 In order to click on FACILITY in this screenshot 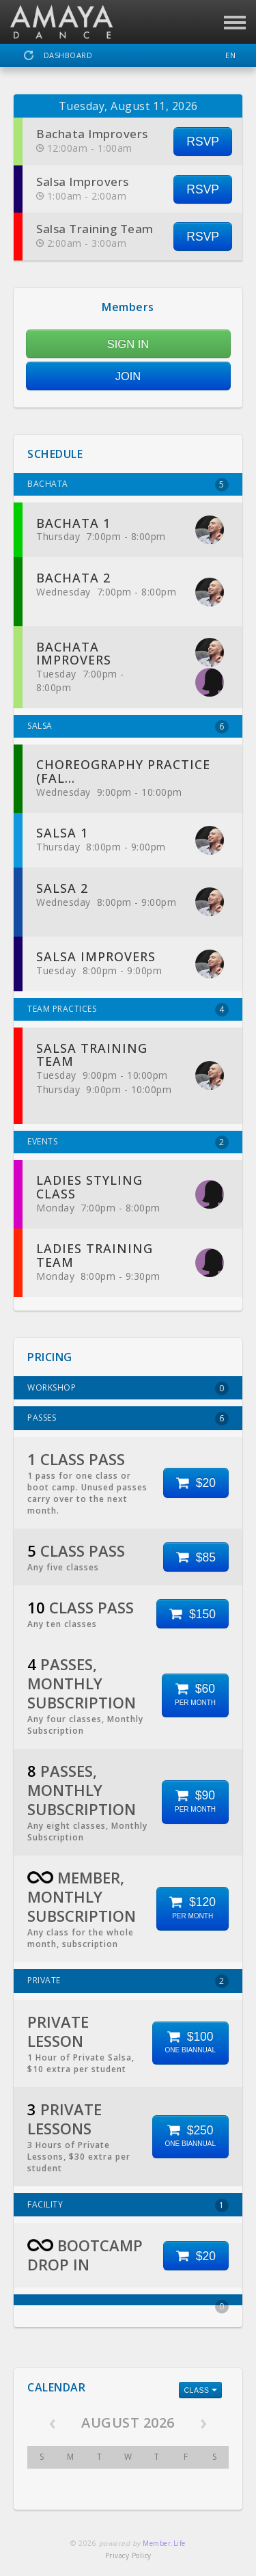, I will do `click(128, 2205)`.